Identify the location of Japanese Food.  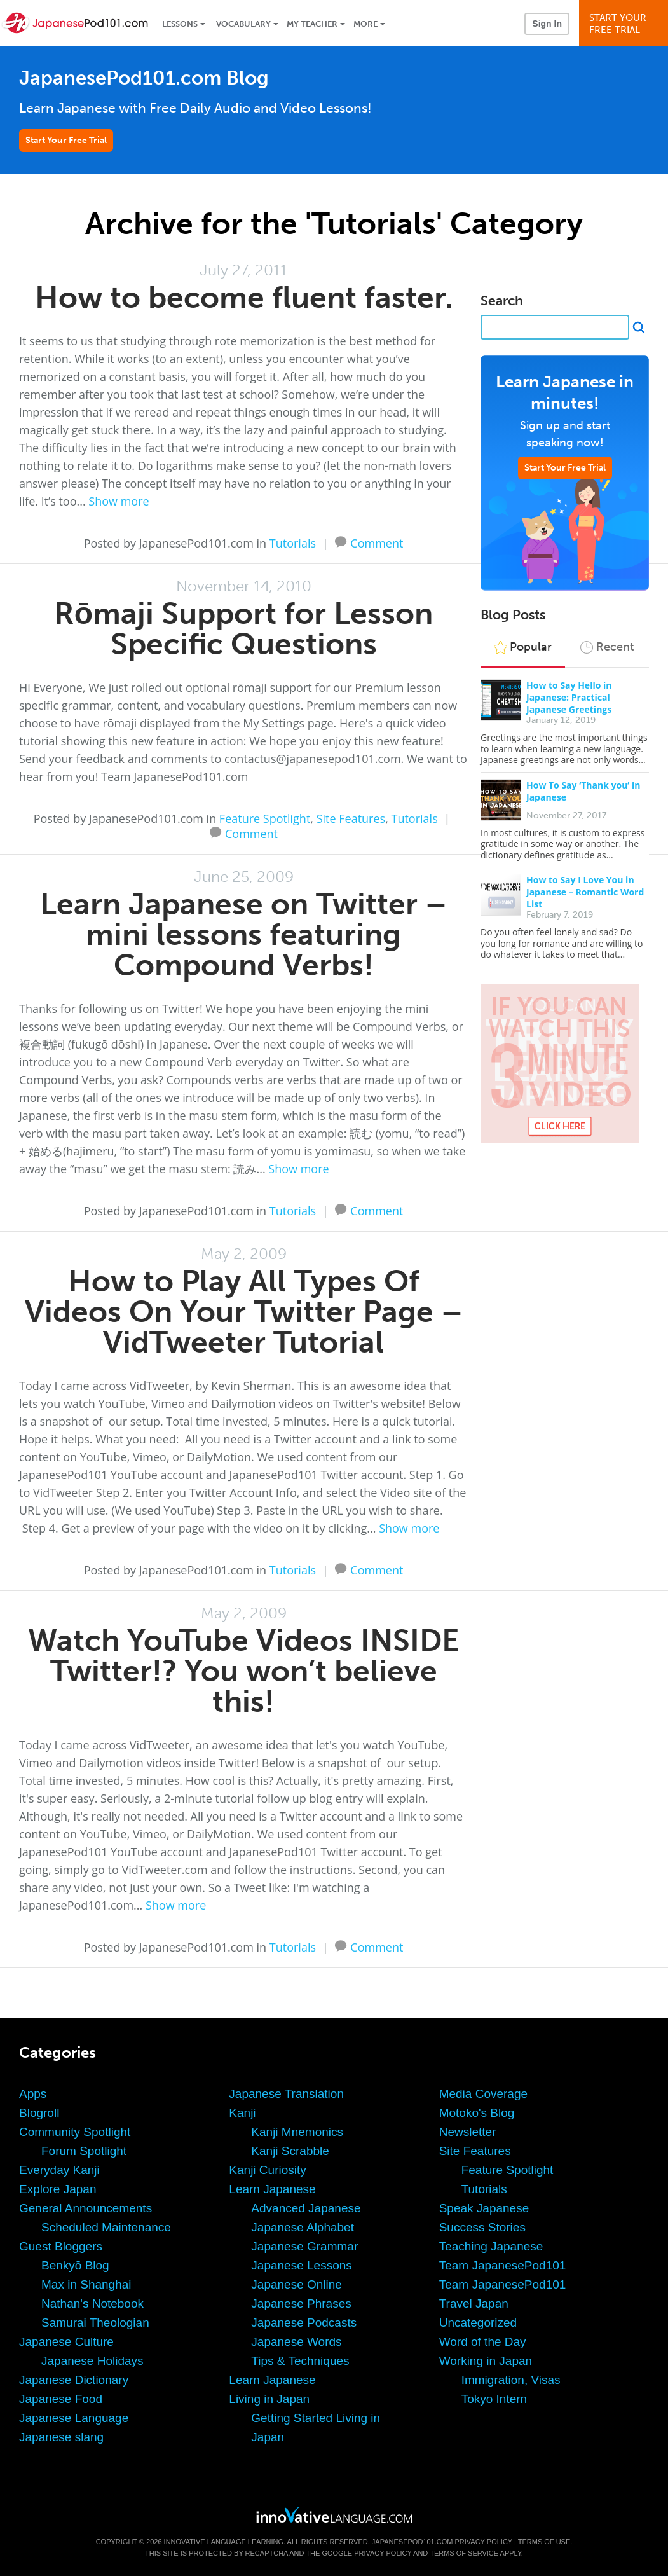
(60, 2399).